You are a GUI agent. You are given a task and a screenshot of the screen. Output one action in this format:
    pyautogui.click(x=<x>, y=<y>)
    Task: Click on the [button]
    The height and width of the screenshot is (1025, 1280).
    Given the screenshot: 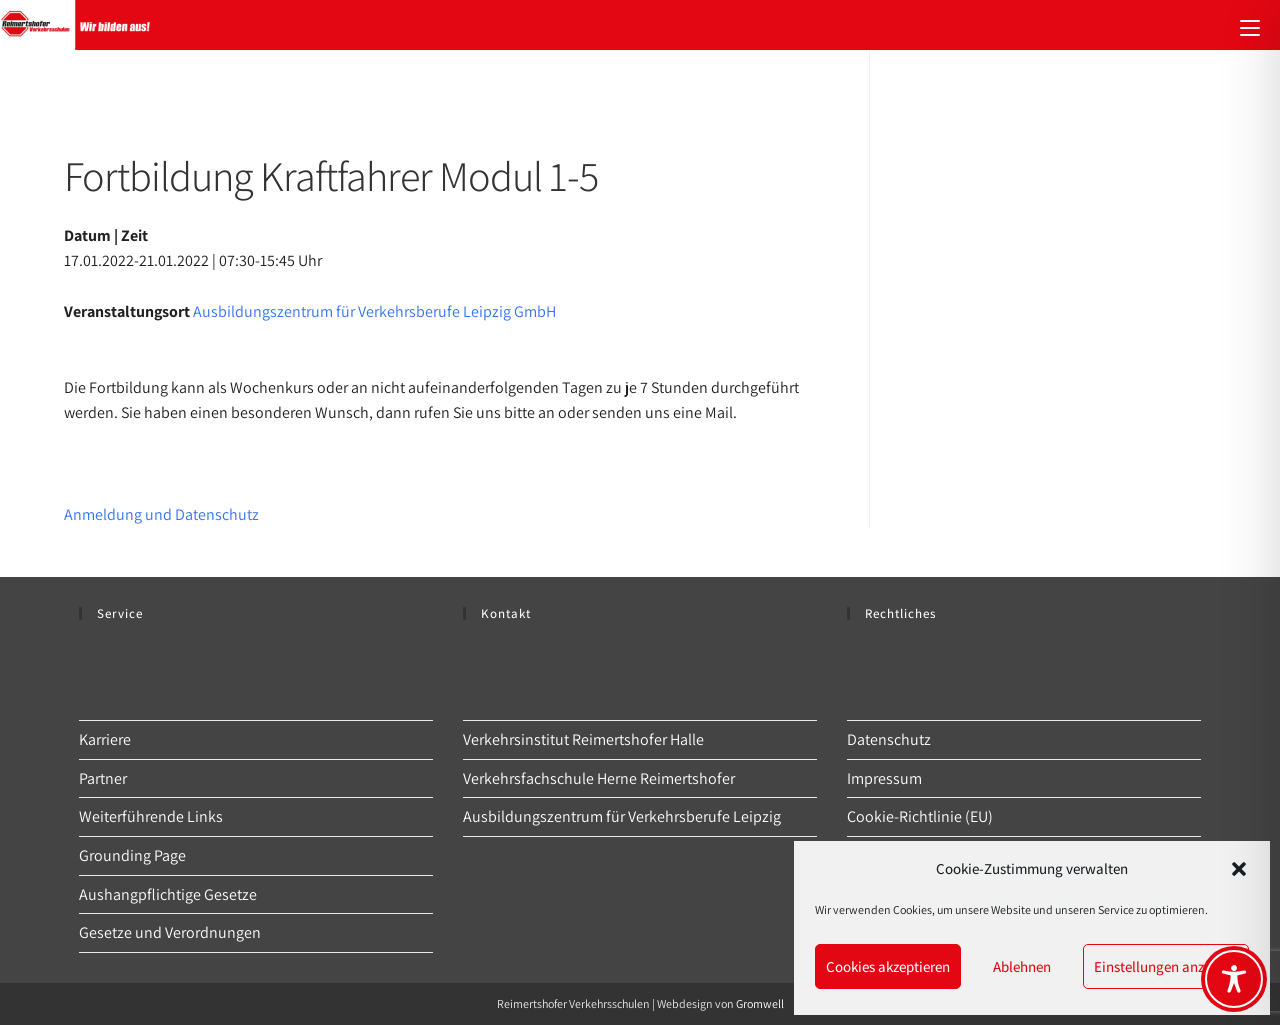 What is the action you would take?
    pyautogui.click(x=1239, y=869)
    